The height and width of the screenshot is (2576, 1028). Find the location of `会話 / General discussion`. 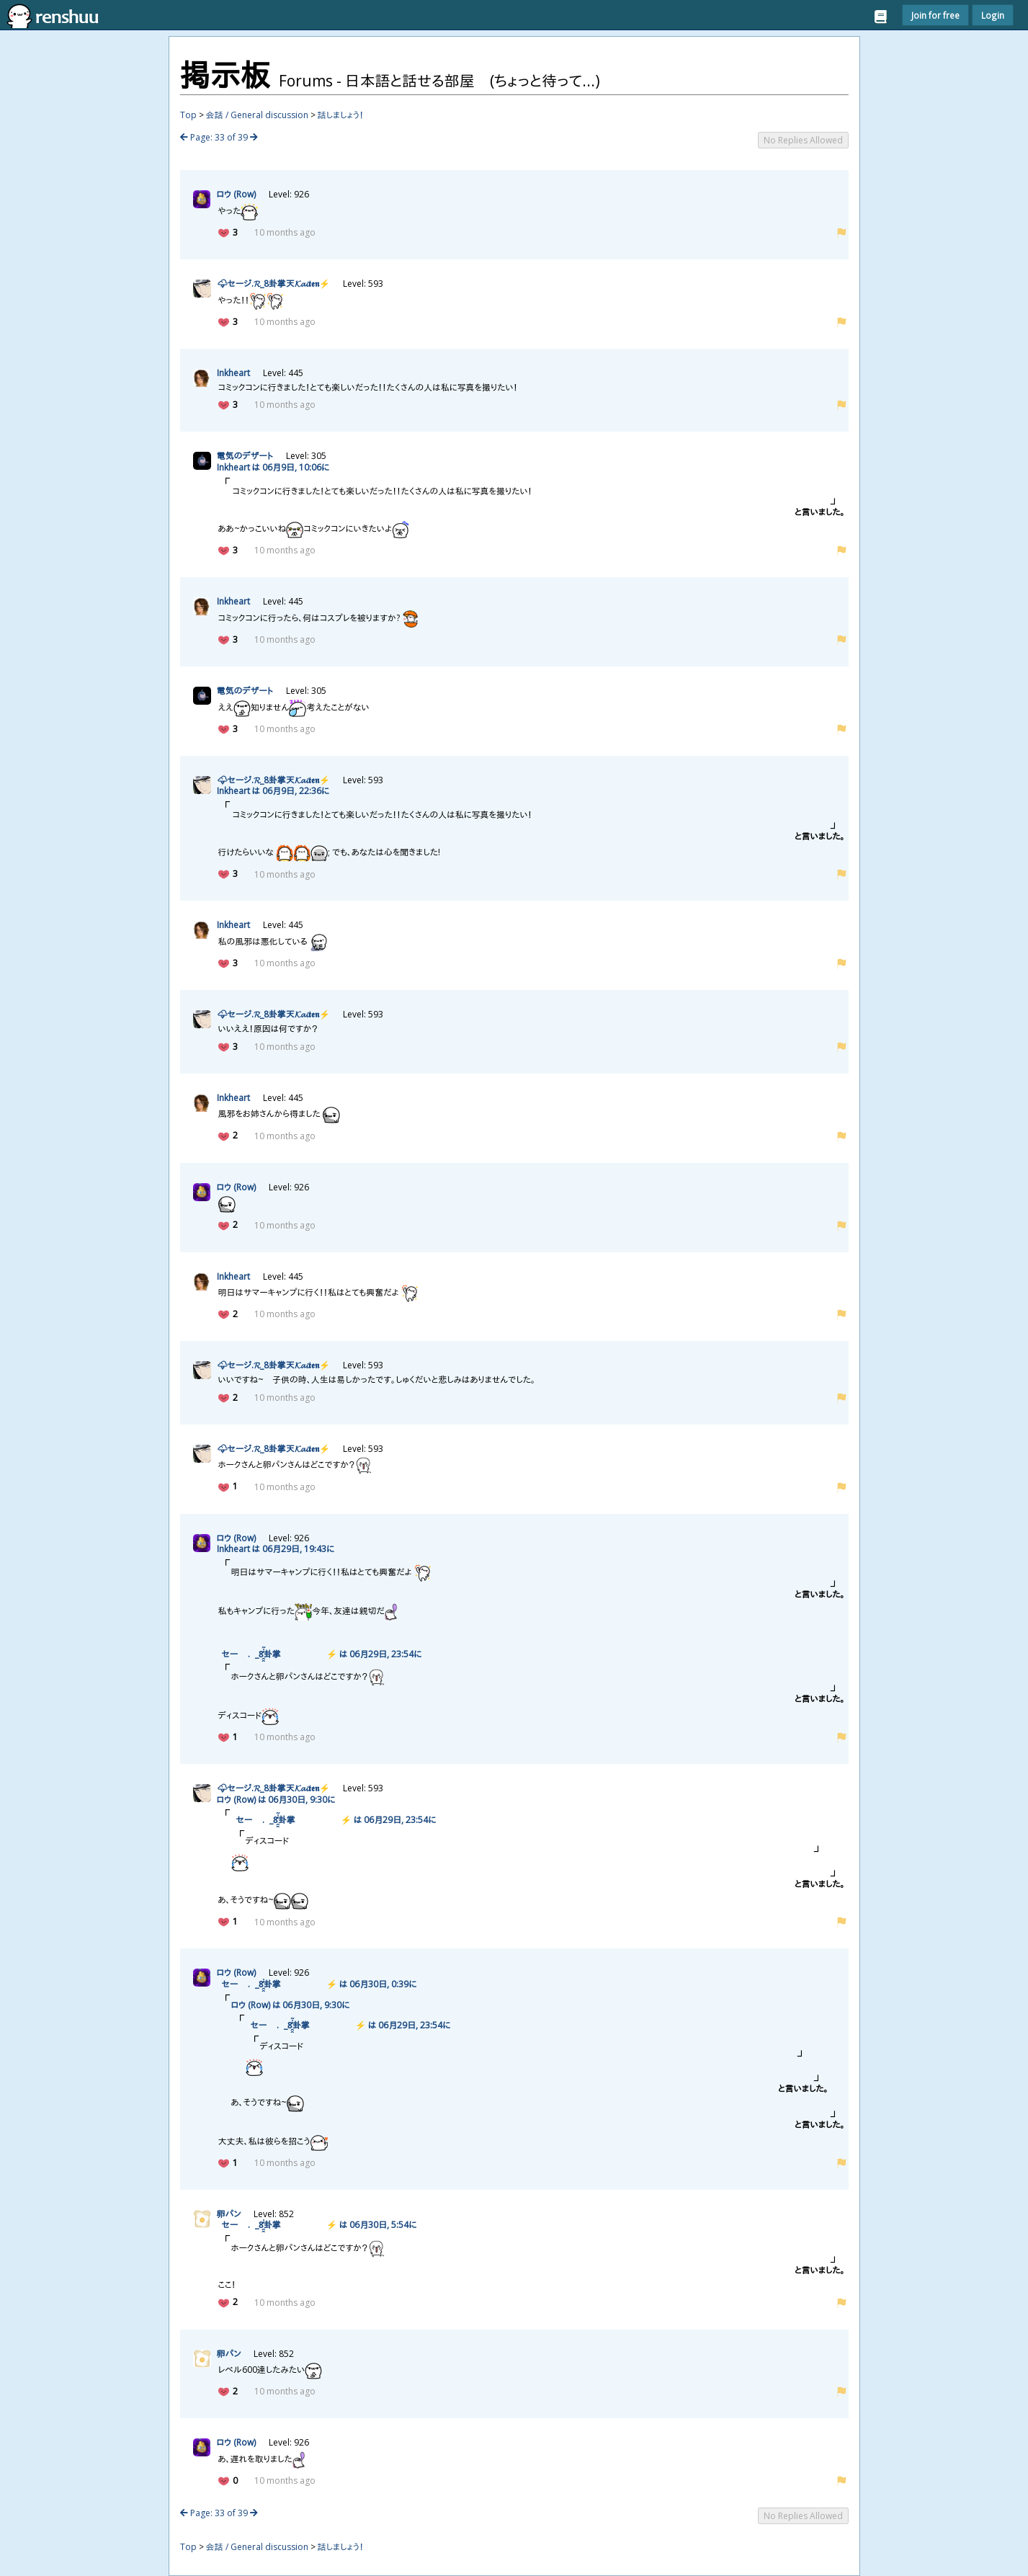

会話 / General discussion is located at coordinates (257, 115).